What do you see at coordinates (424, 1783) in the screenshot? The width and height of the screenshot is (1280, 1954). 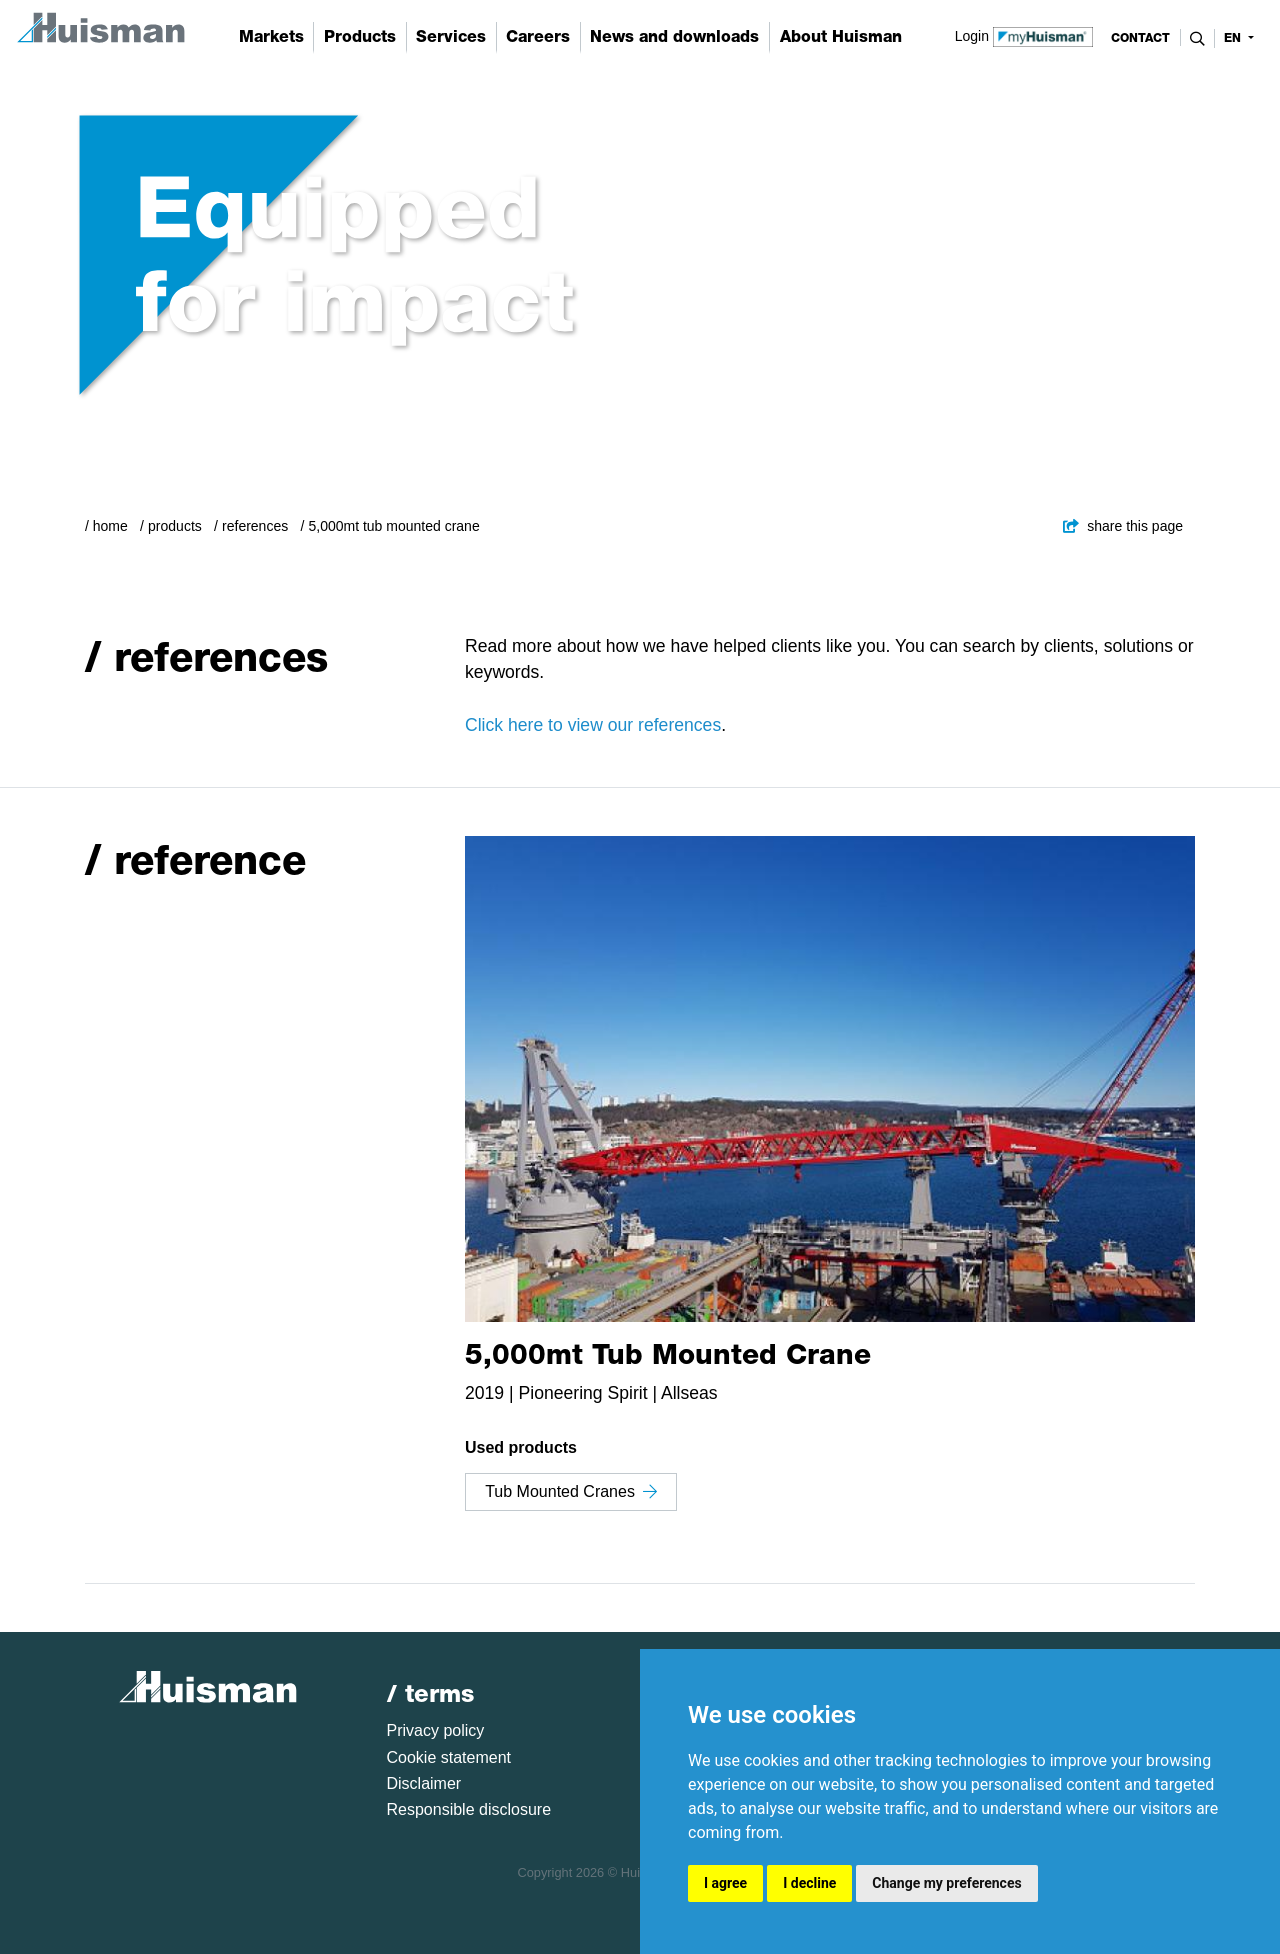 I see `Disclaimer` at bounding box center [424, 1783].